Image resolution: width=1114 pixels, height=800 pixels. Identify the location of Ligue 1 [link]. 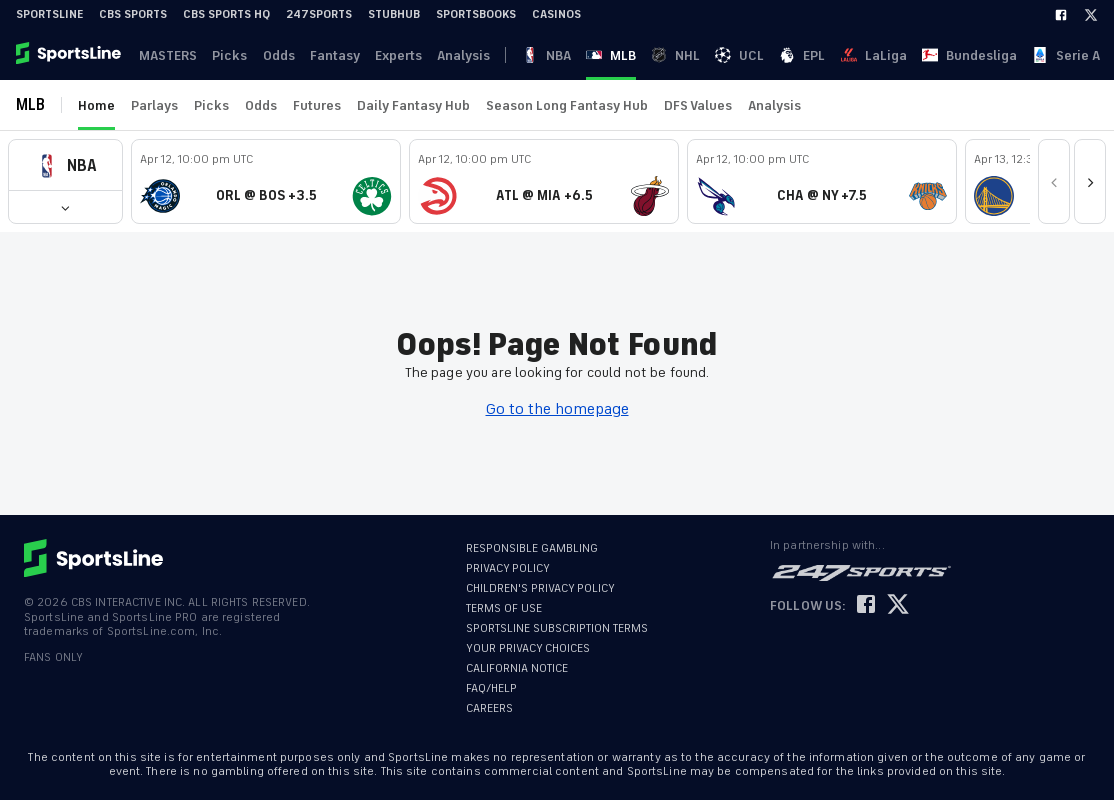
(894, 55).